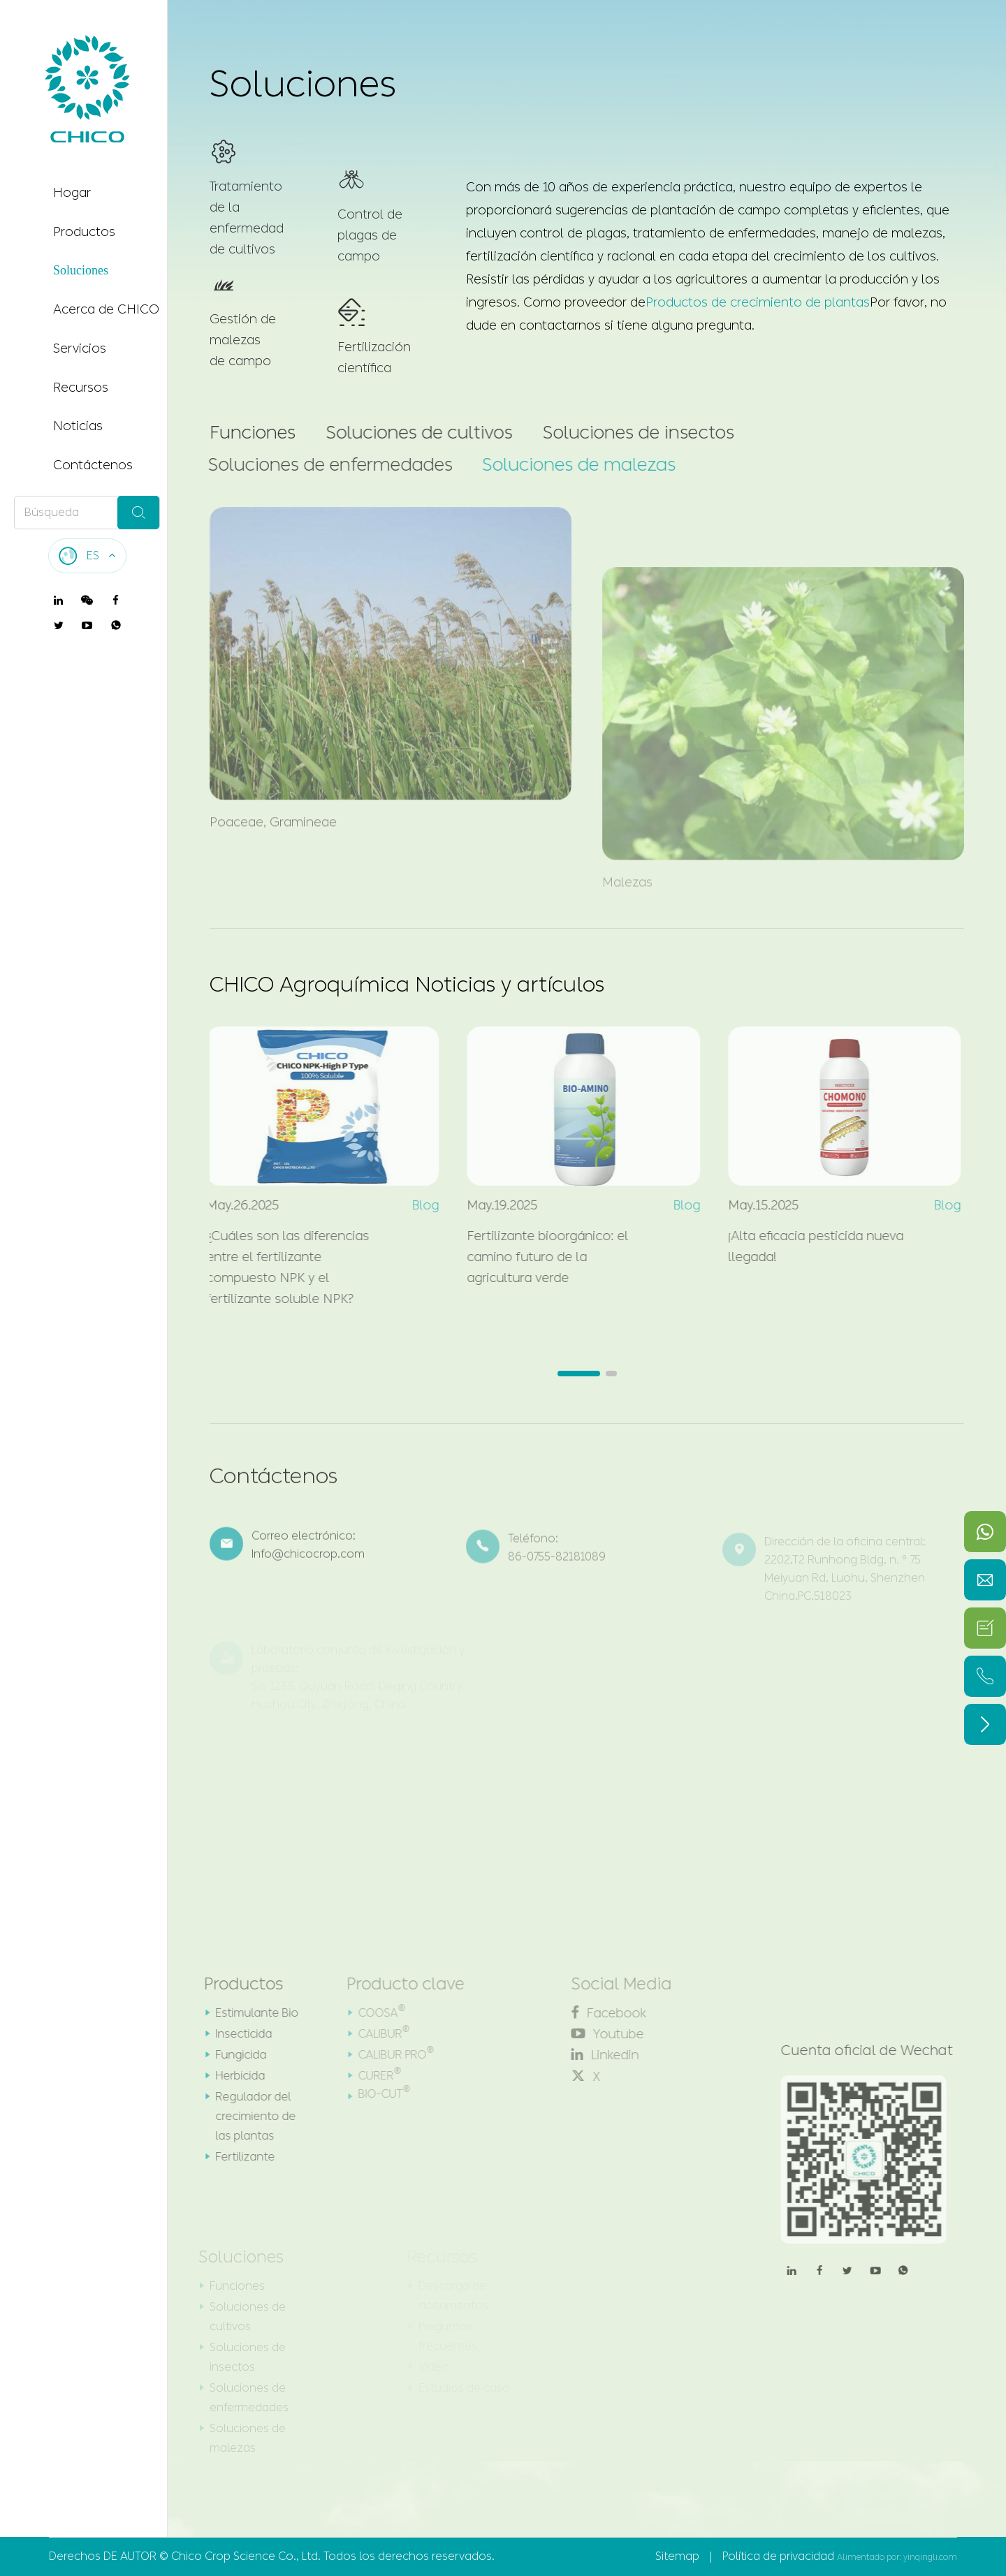 The width and height of the screenshot is (1006, 2576). I want to click on ¡Alta eficacia pesticida nueva llegada!, so click(808, 1246).